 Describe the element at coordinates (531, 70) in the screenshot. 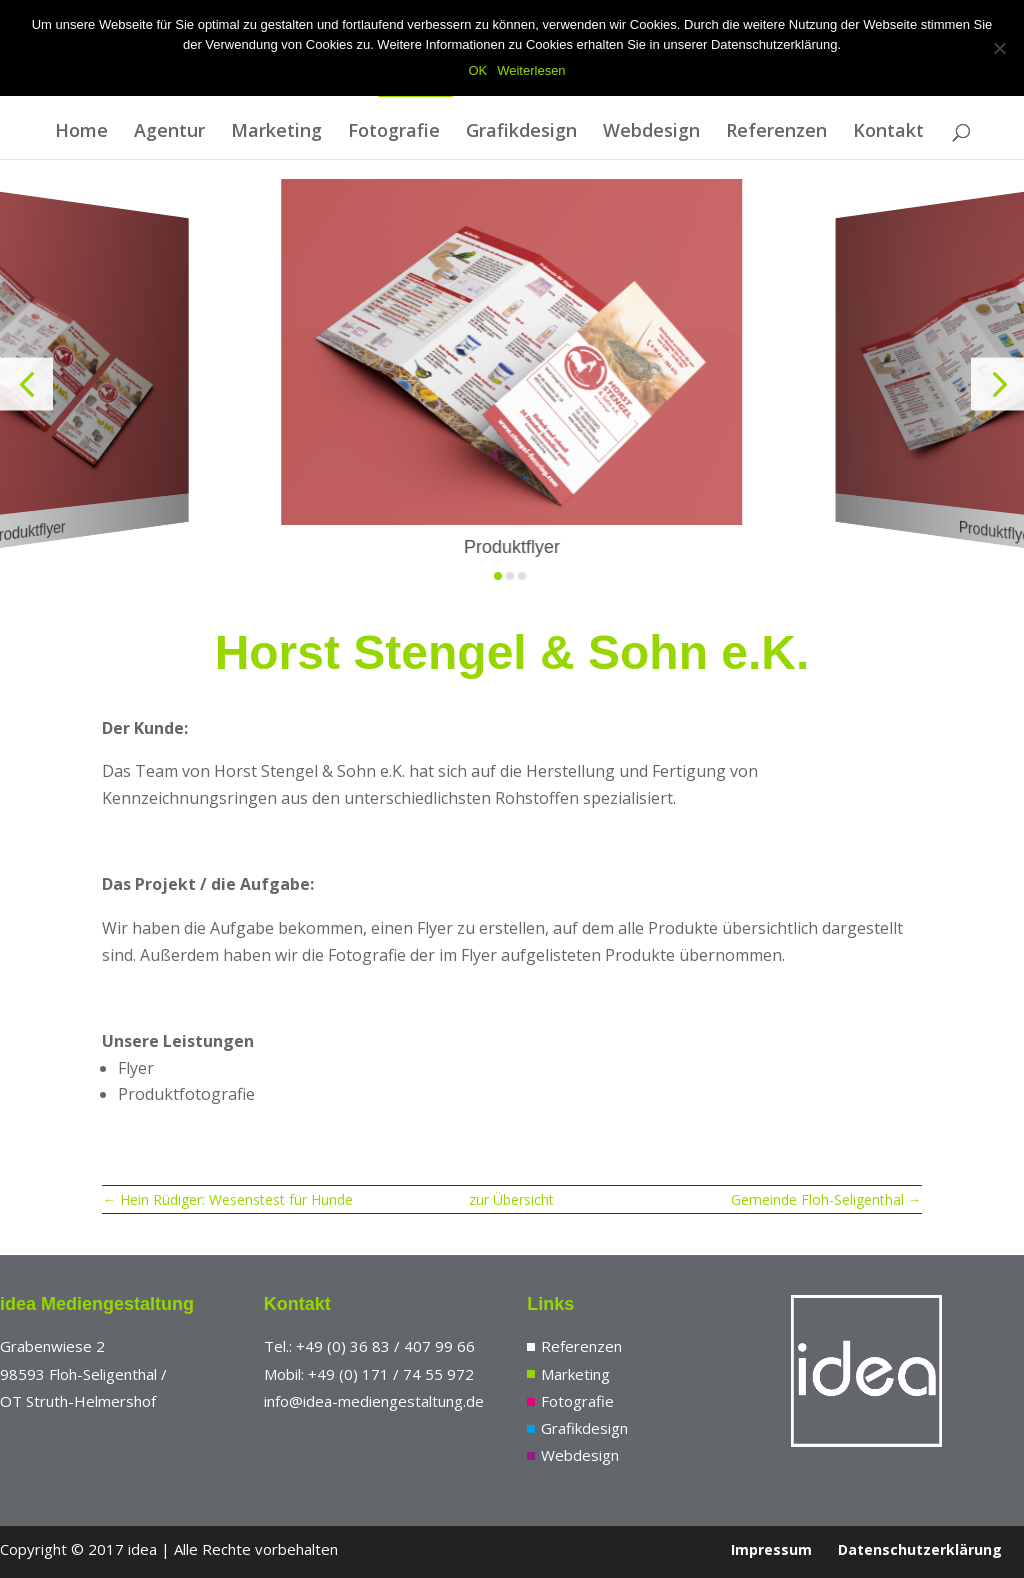

I see `Weiterlesen` at that location.